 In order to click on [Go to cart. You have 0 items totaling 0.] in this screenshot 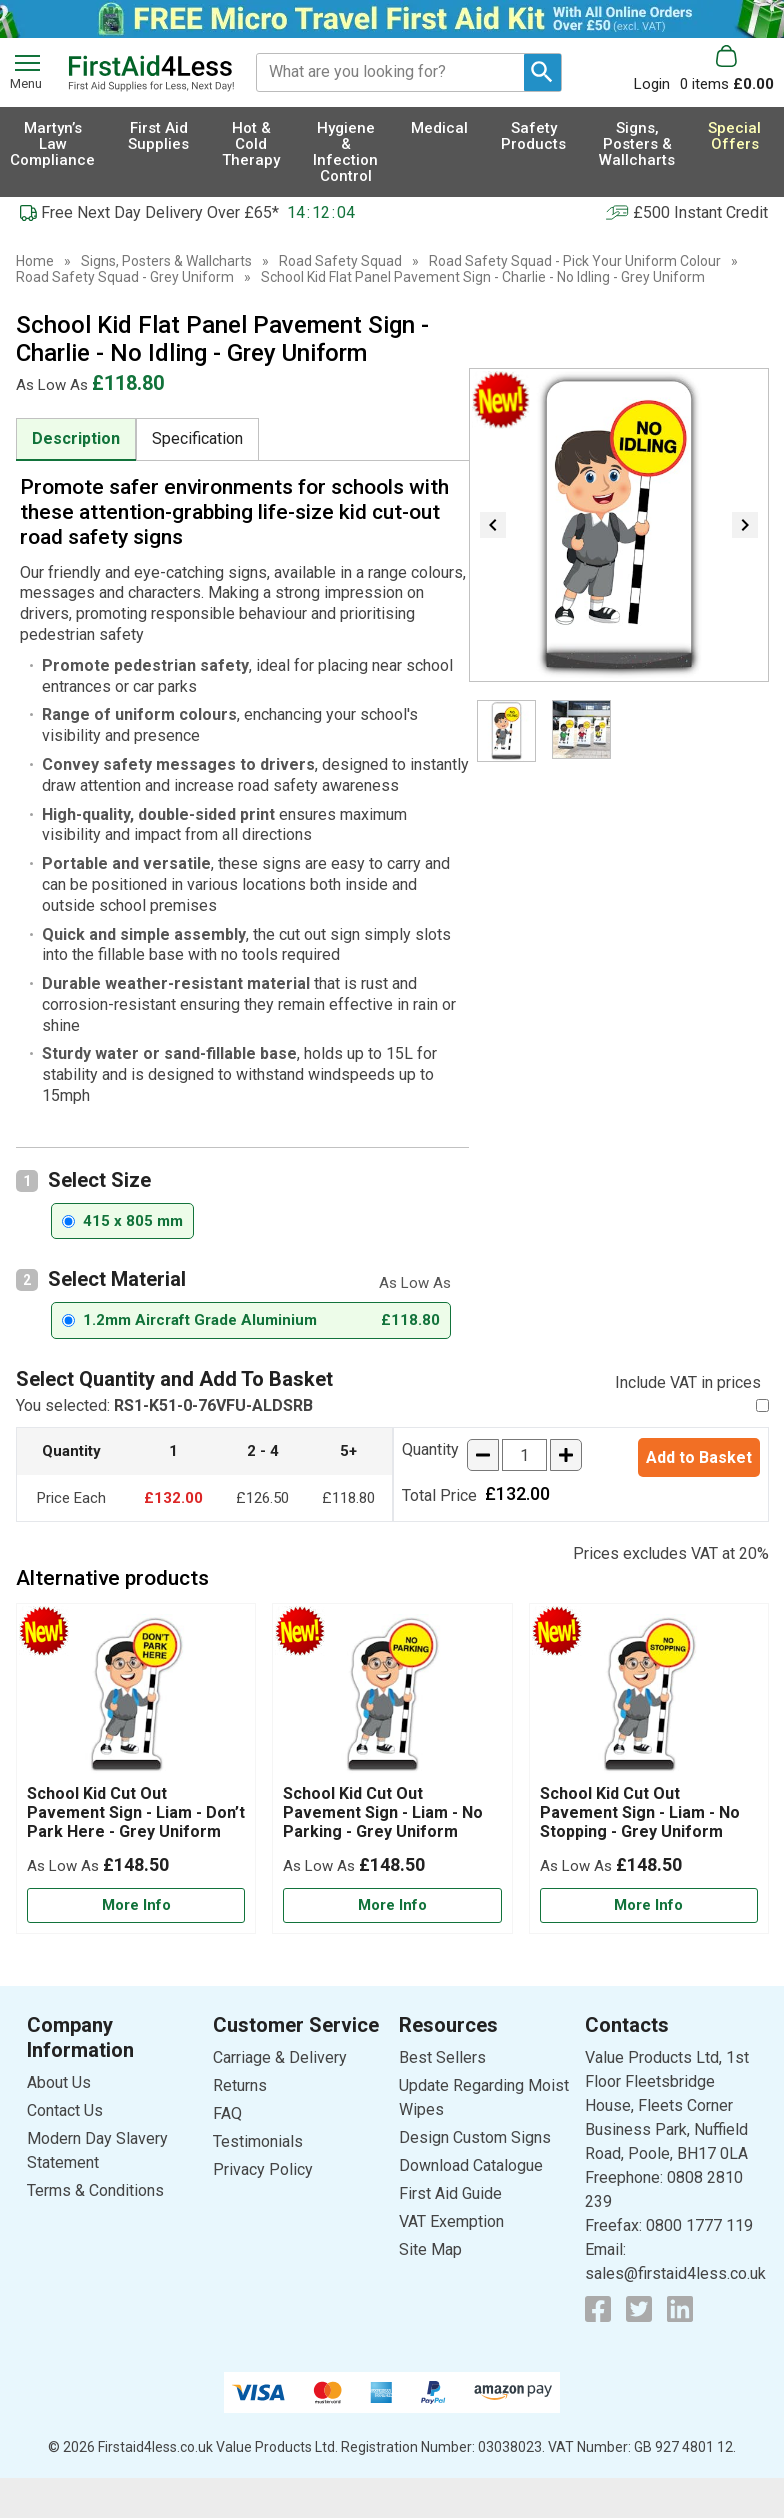, I will do `click(727, 68)`.